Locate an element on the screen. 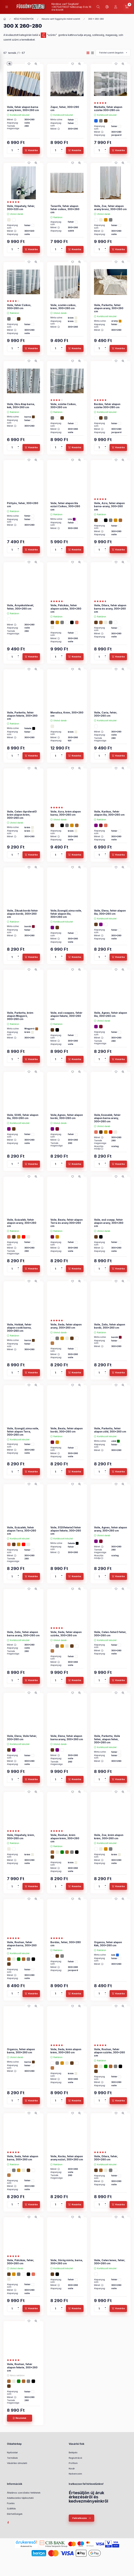 The image size is (134, 2576). [értékelések száma 10] is located at coordinates (101, 400).